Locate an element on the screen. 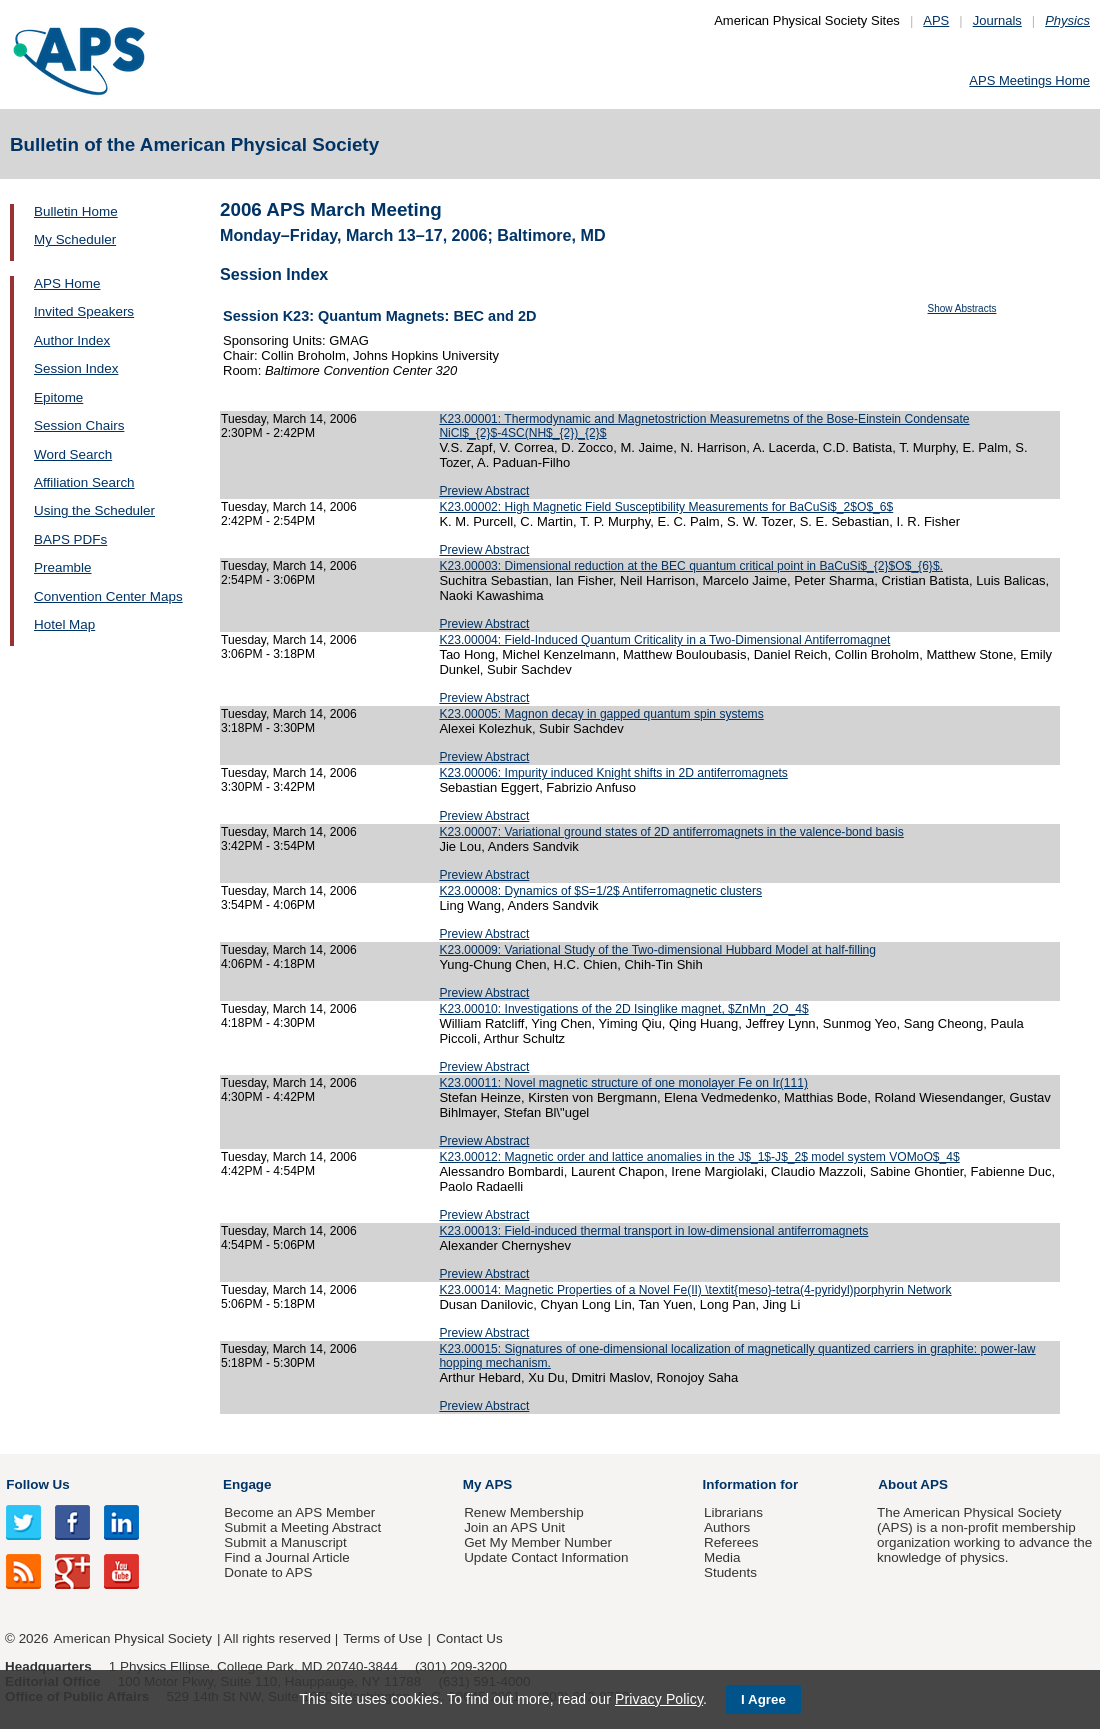 The height and width of the screenshot is (1729, 1100). Epitome is located at coordinates (58, 397).